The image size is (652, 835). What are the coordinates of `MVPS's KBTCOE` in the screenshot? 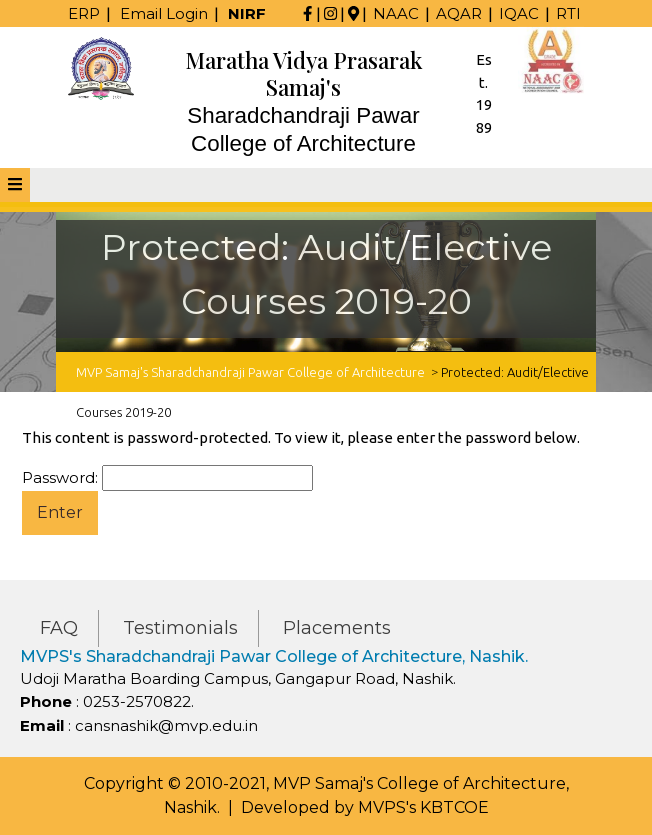 It's located at (423, 807).